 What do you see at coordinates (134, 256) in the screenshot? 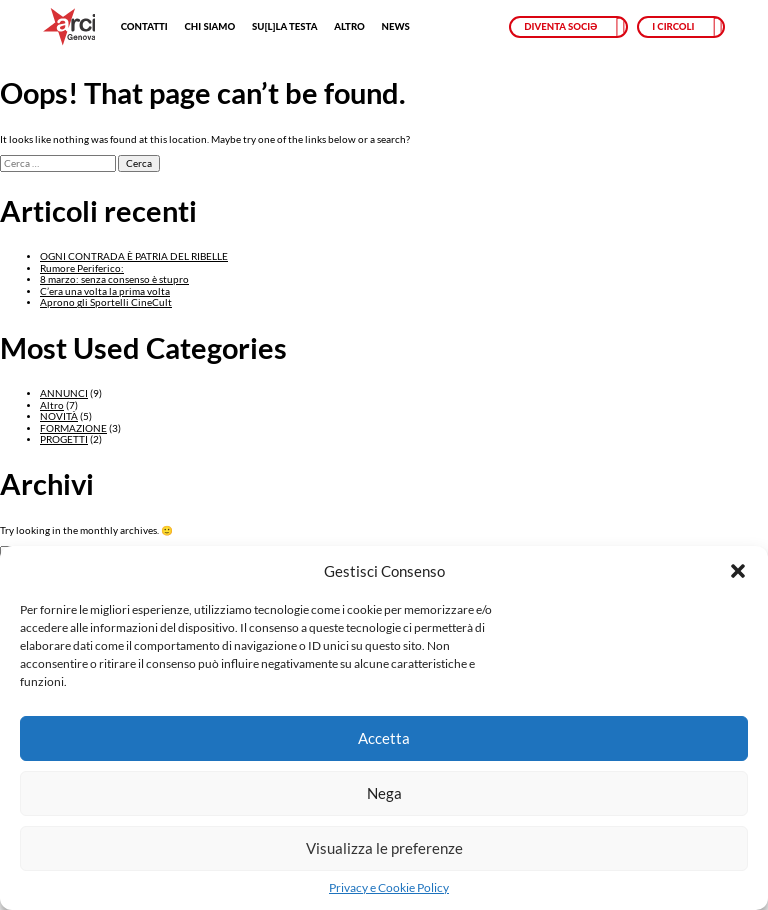
I see `OGNI CONTRADA È PATRIA DEL RIBELLE` at bounding box center [134, 256].